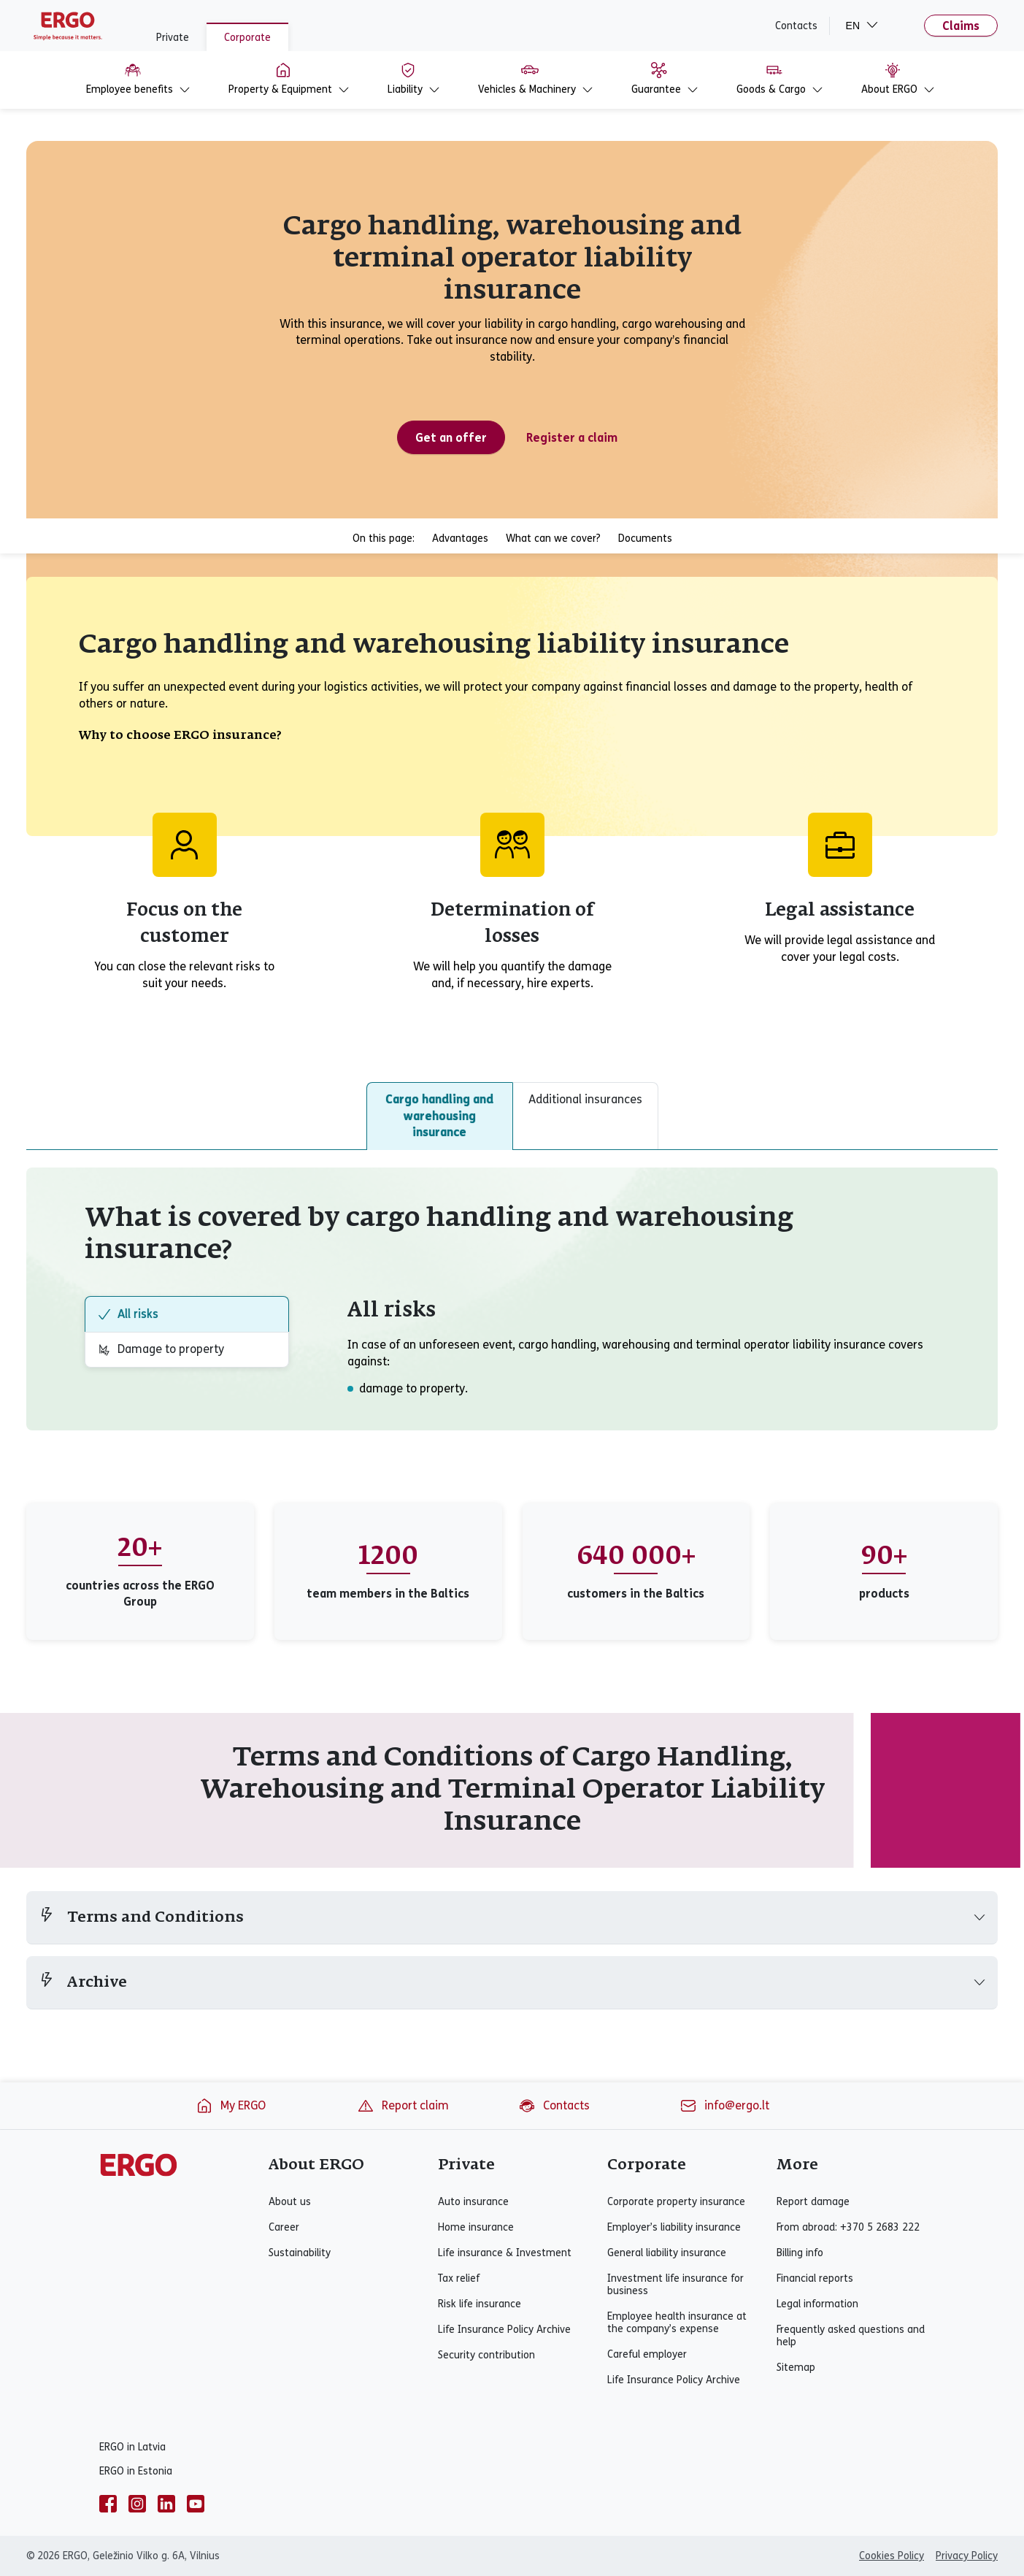 The image size is (1024, 2576). Describe the element at coordinates (674, 2227) in the screenshot. I see `Employer’s liability insurance` at that location.